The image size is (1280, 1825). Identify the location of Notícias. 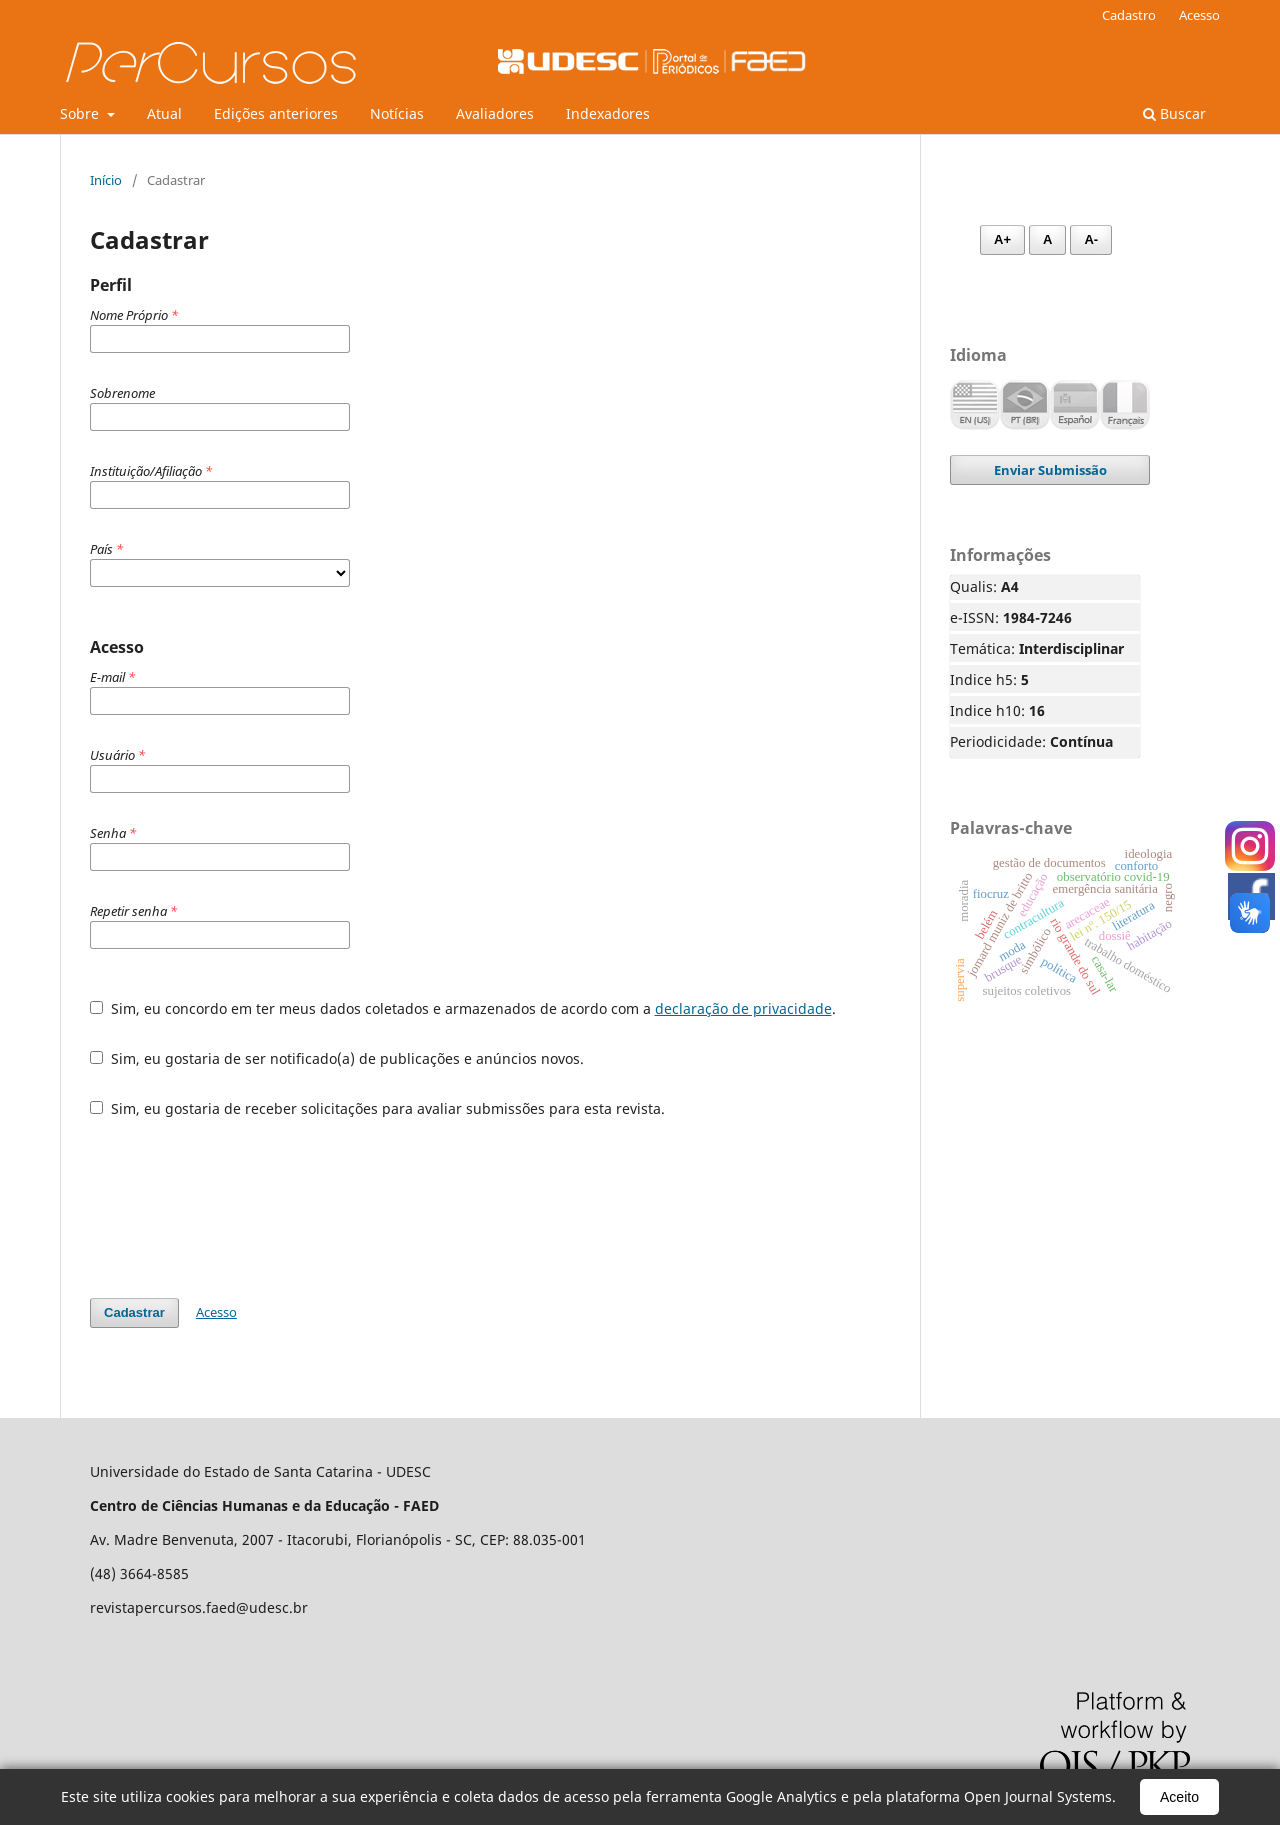
(397, 113).